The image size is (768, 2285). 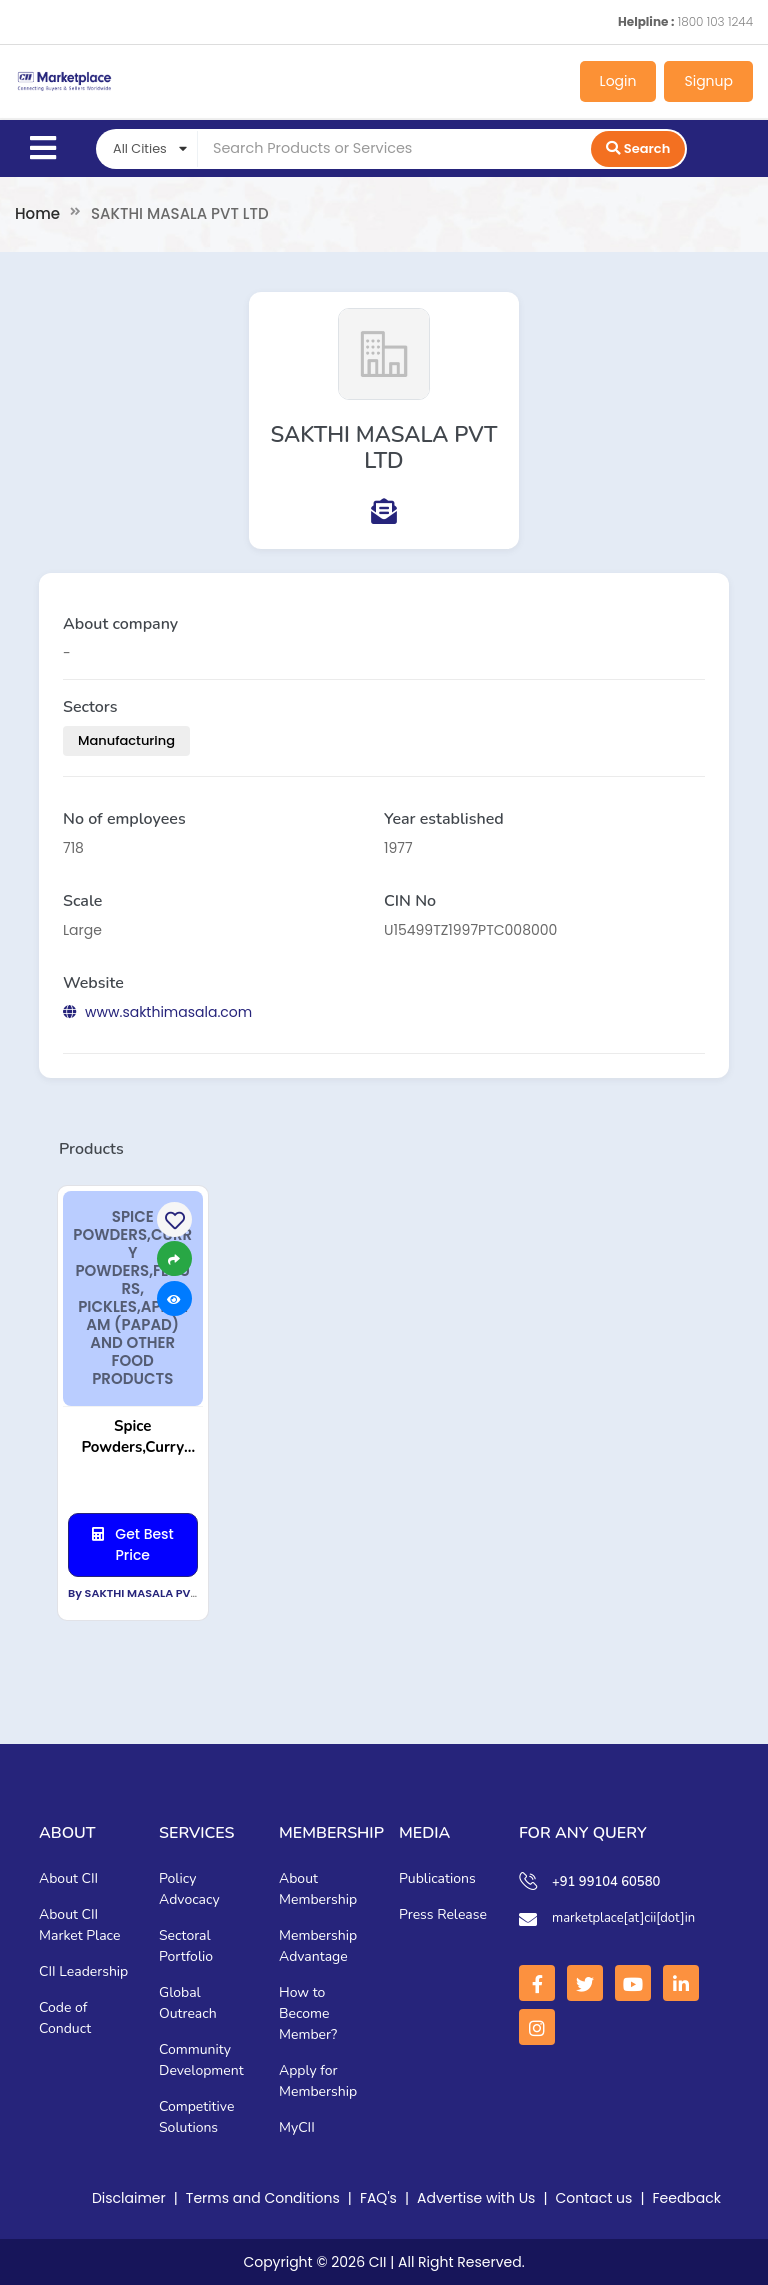 I want to click on Apply for Membership, so click(x=318, y=2081).